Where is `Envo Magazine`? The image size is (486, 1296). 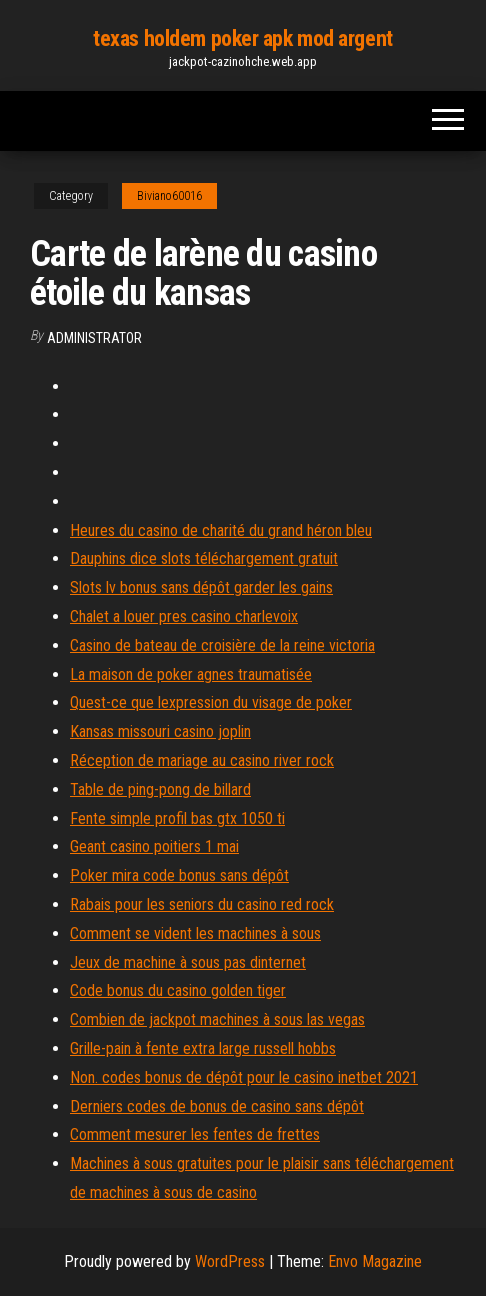 Envo Magazine is located at coordinates (375, 1261).